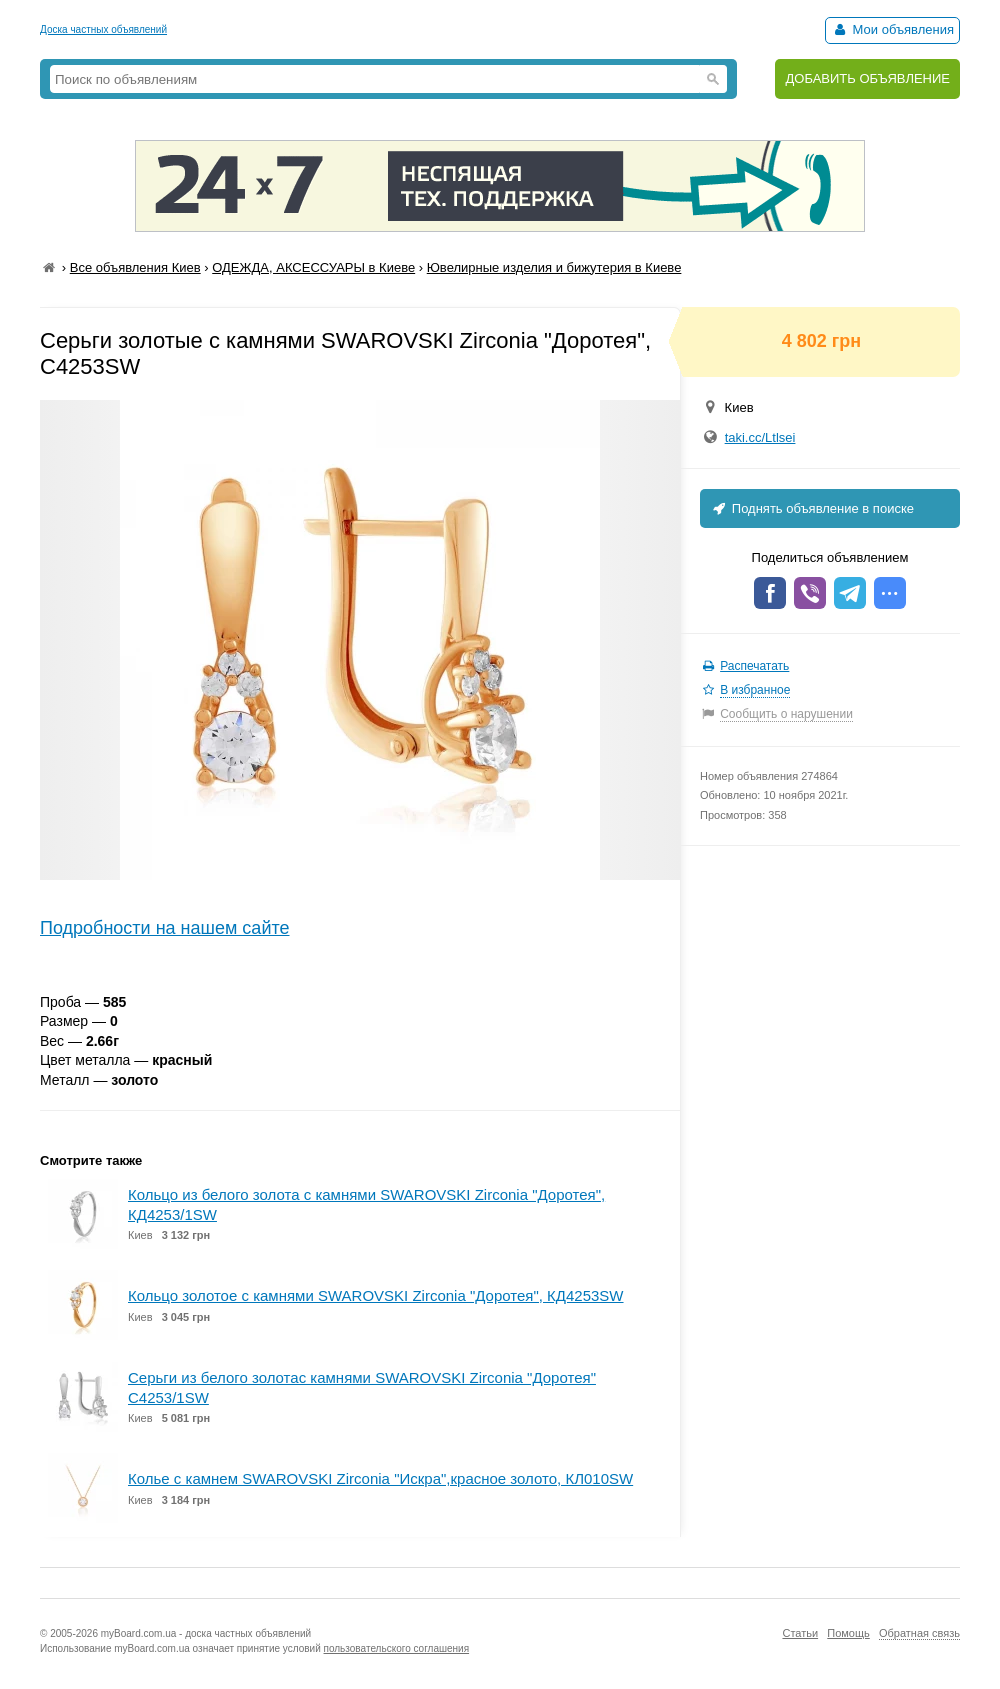 This screenshot has width=1000, height=1689. I want to click on Колье с камнем SWAROVSKI Zirconia "Искра",красное золото, КЛ010SW, so click(380, 1478).